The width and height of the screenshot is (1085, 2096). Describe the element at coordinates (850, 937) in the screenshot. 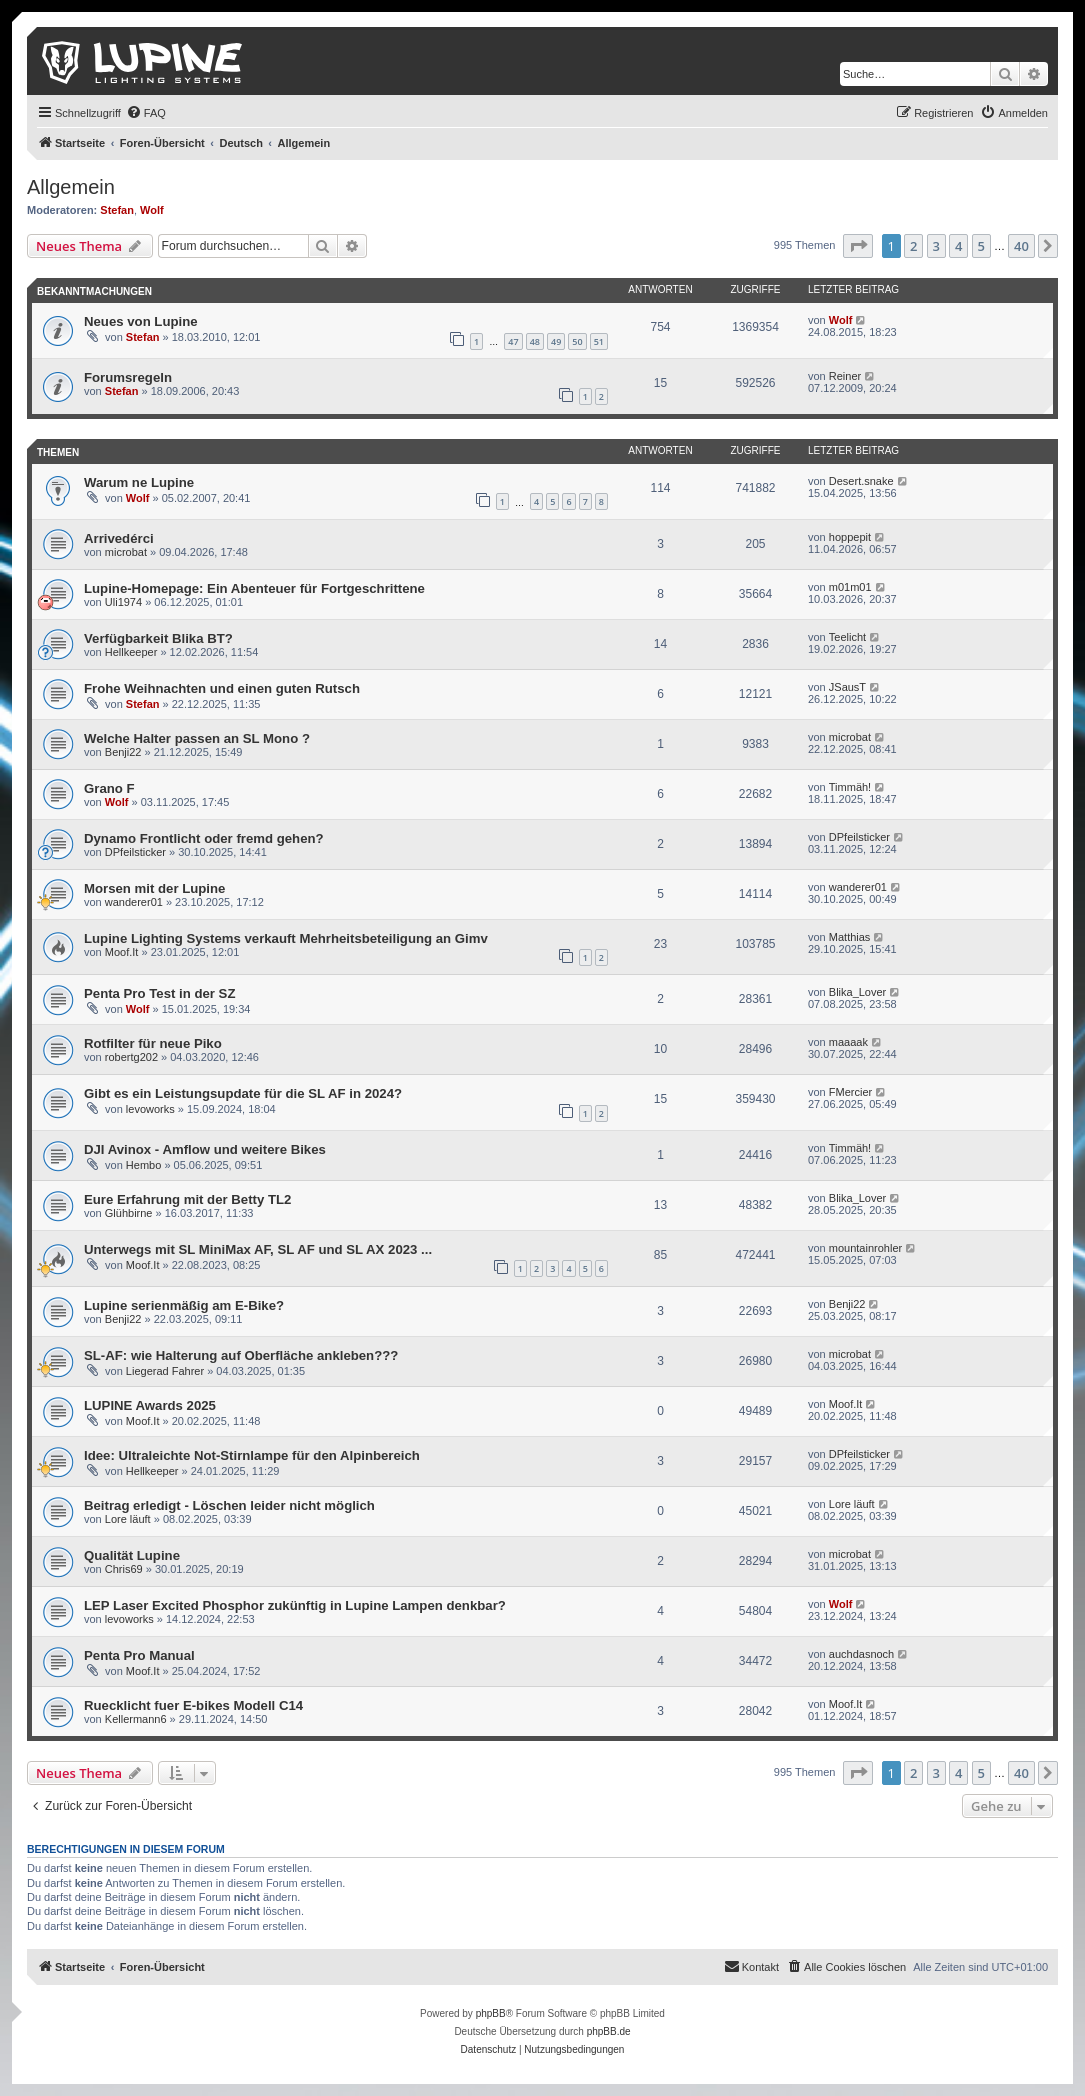

I see `Matthias` at that location.